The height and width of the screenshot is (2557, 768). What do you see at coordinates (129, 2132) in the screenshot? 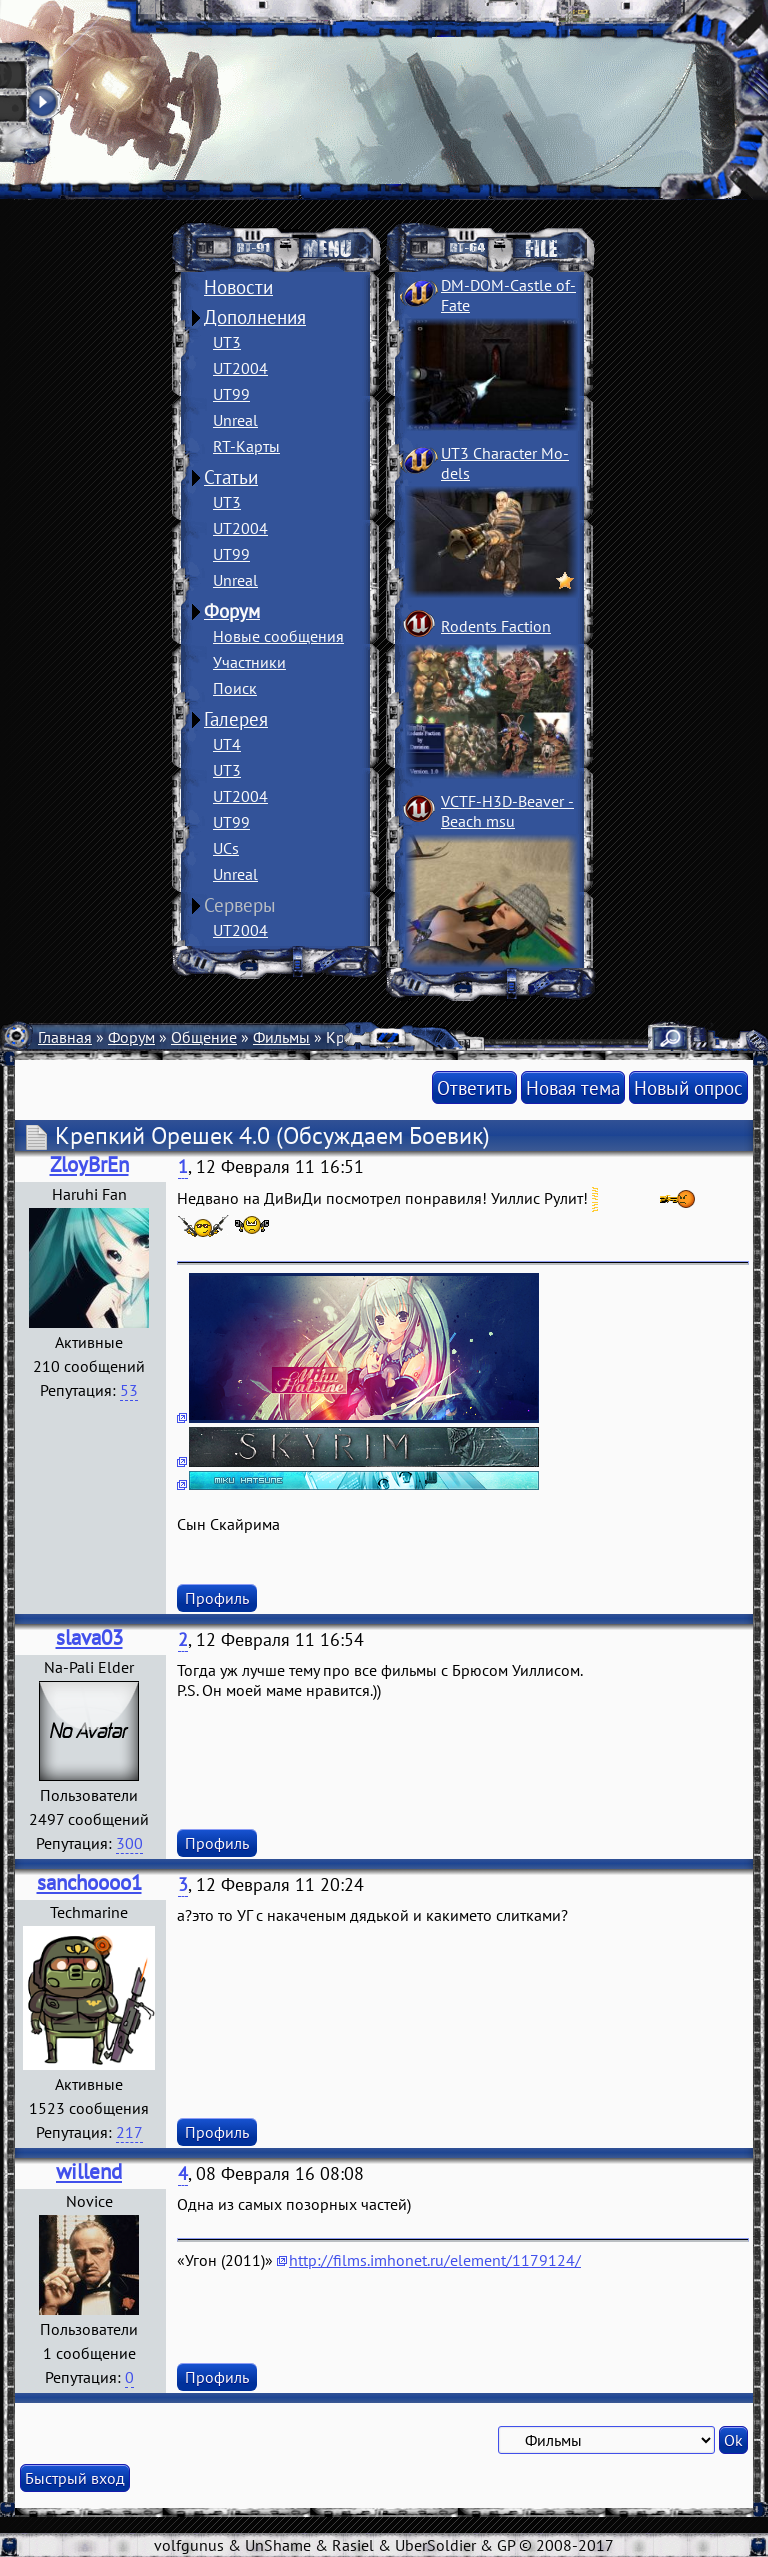
I see `217` at bounding box center [129, 2132].